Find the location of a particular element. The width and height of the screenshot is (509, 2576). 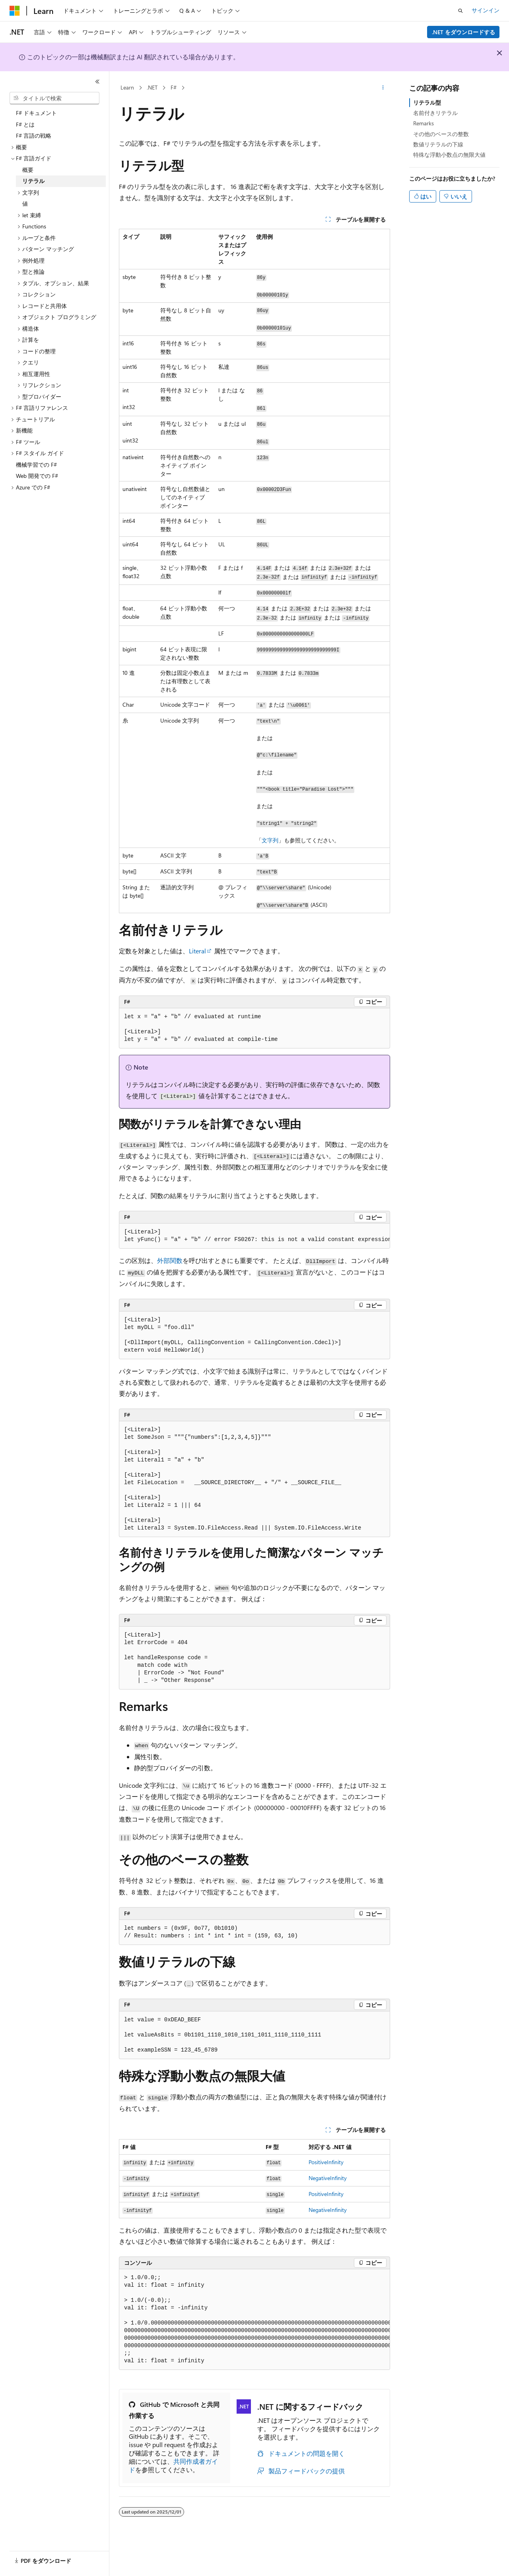

[group] is located at coordinates (254, 1236).